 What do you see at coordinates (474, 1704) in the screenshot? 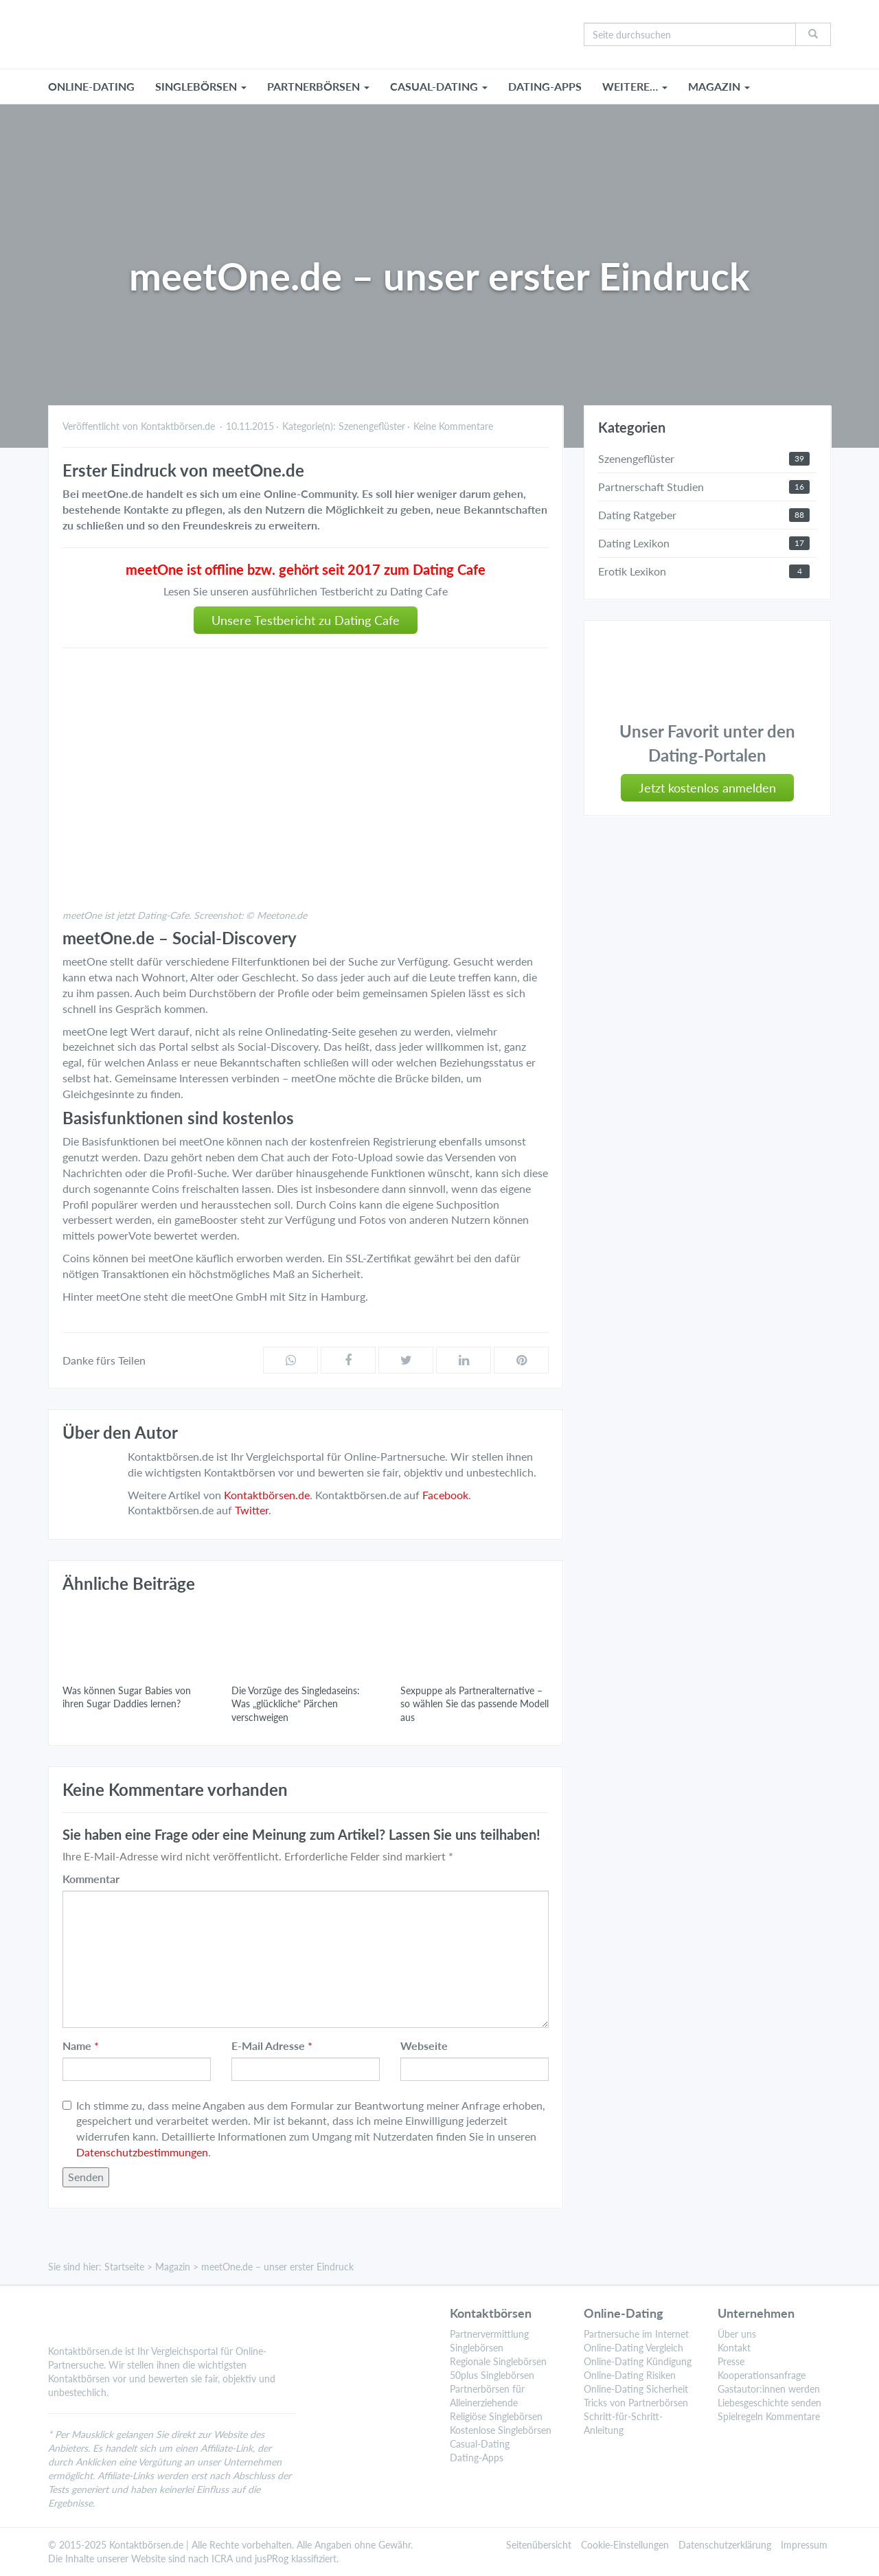
I see `Sexpuppe als Partneralternative – so wählen Sie das passende Modell aus` at bounding box center [474, 1704].